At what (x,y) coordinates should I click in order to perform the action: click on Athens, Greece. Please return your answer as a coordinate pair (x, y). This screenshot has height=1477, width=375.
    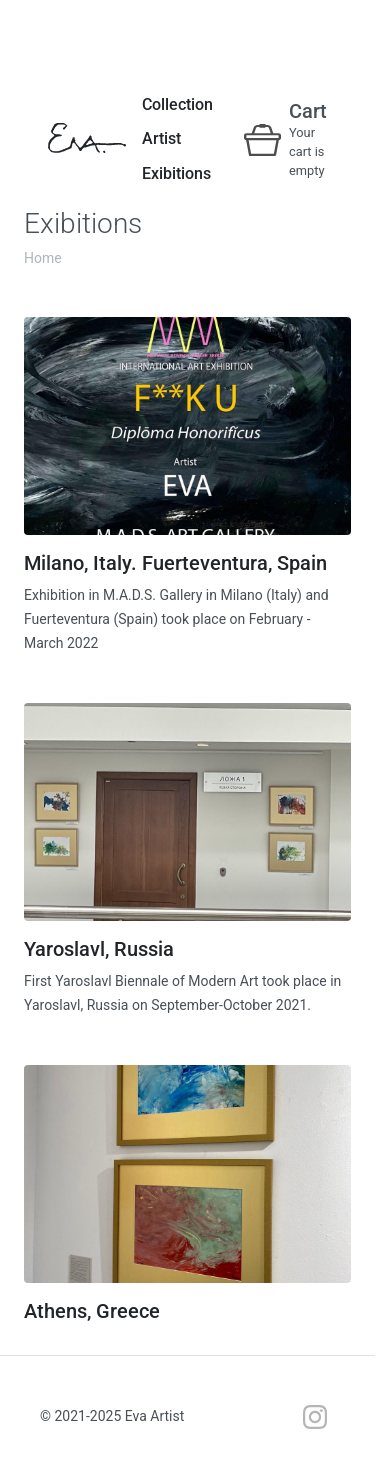
    Looking at the image, I should click on (92, 1311).